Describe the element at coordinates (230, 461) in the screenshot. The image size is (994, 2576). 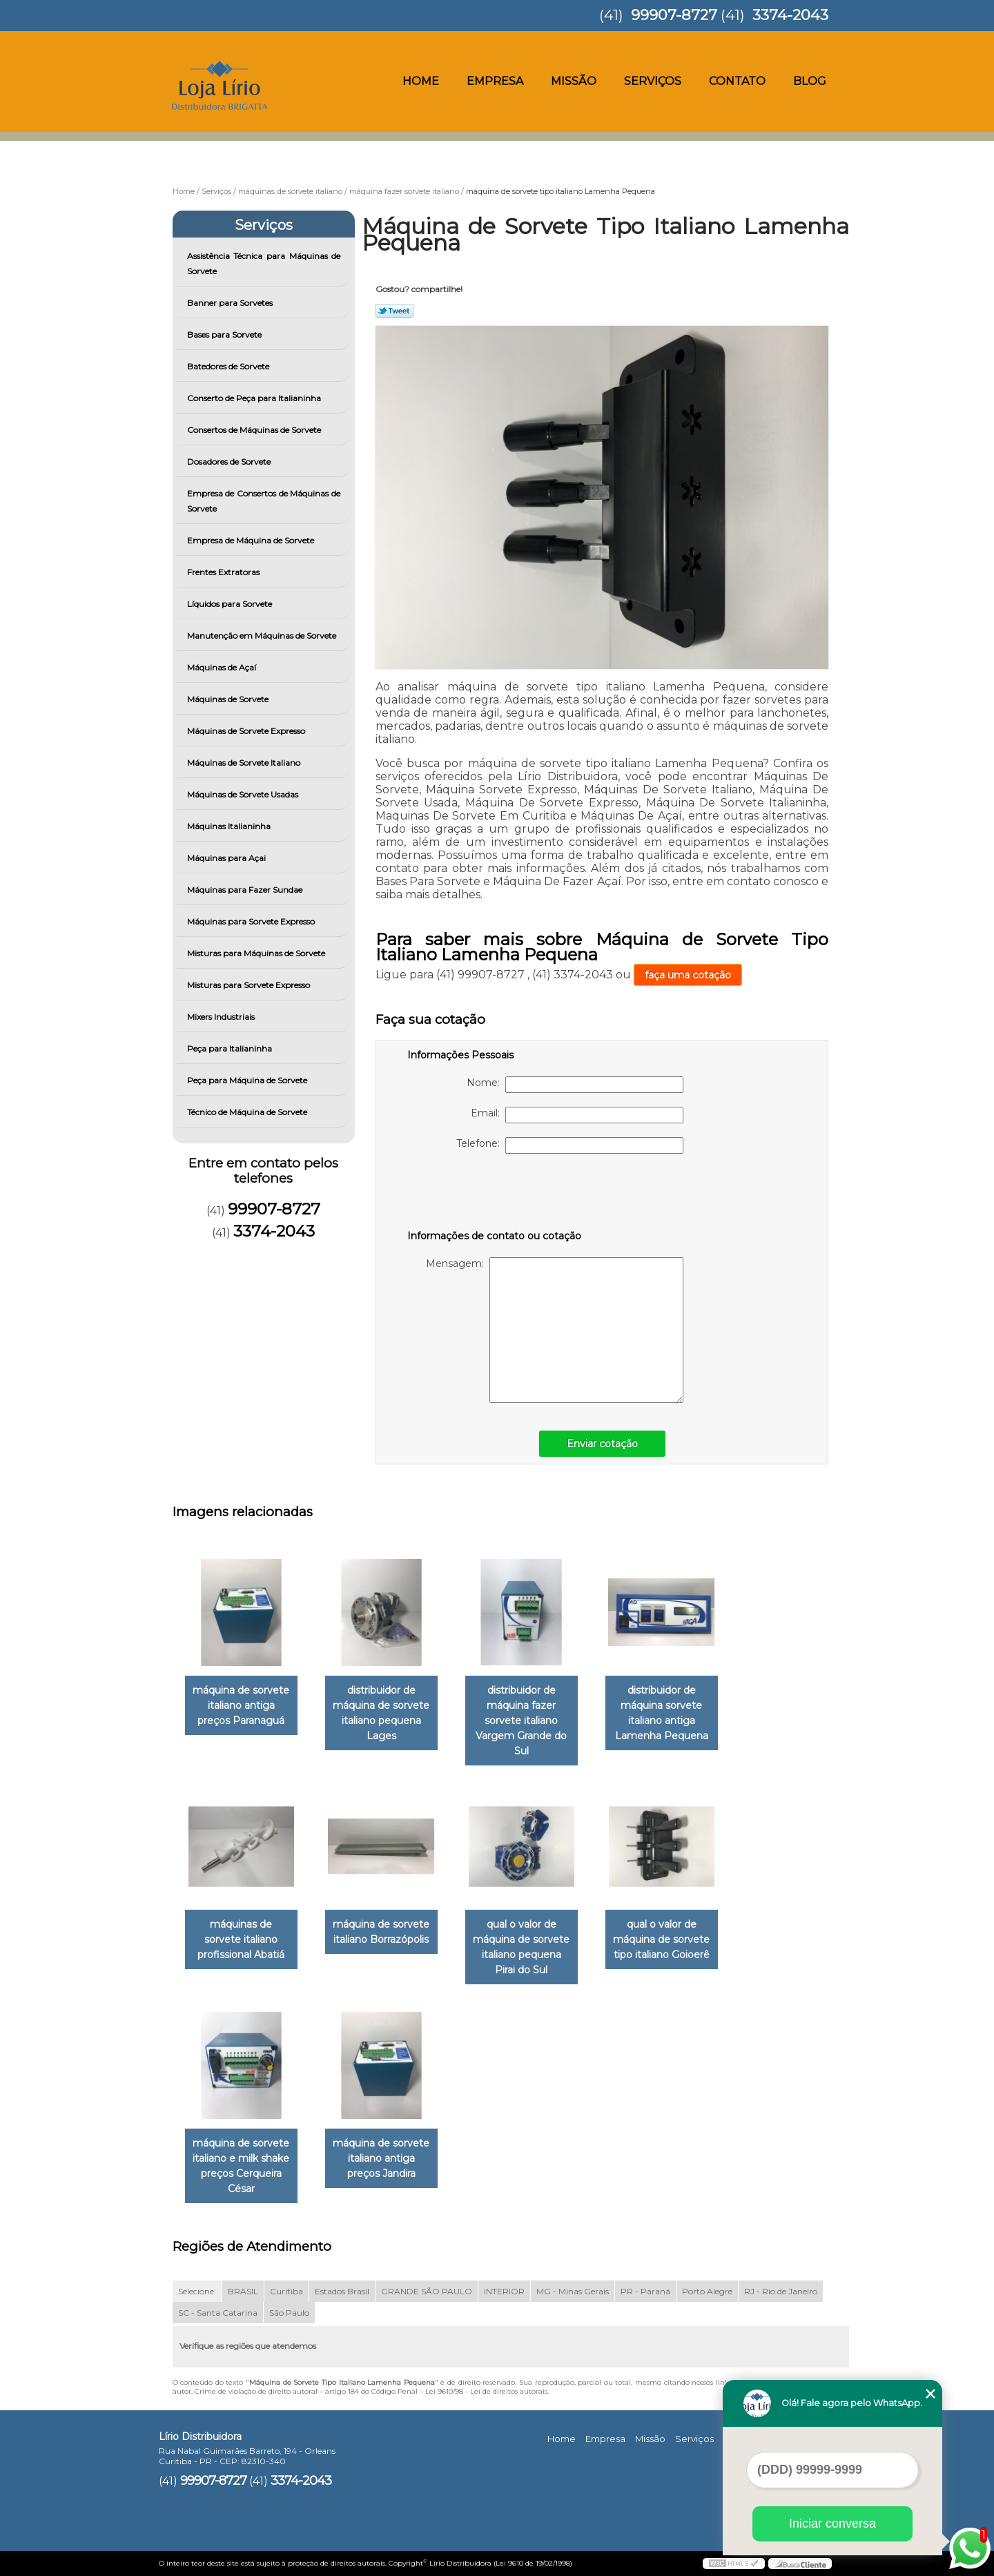
I see `Dosadores de Sorvete` at that location.